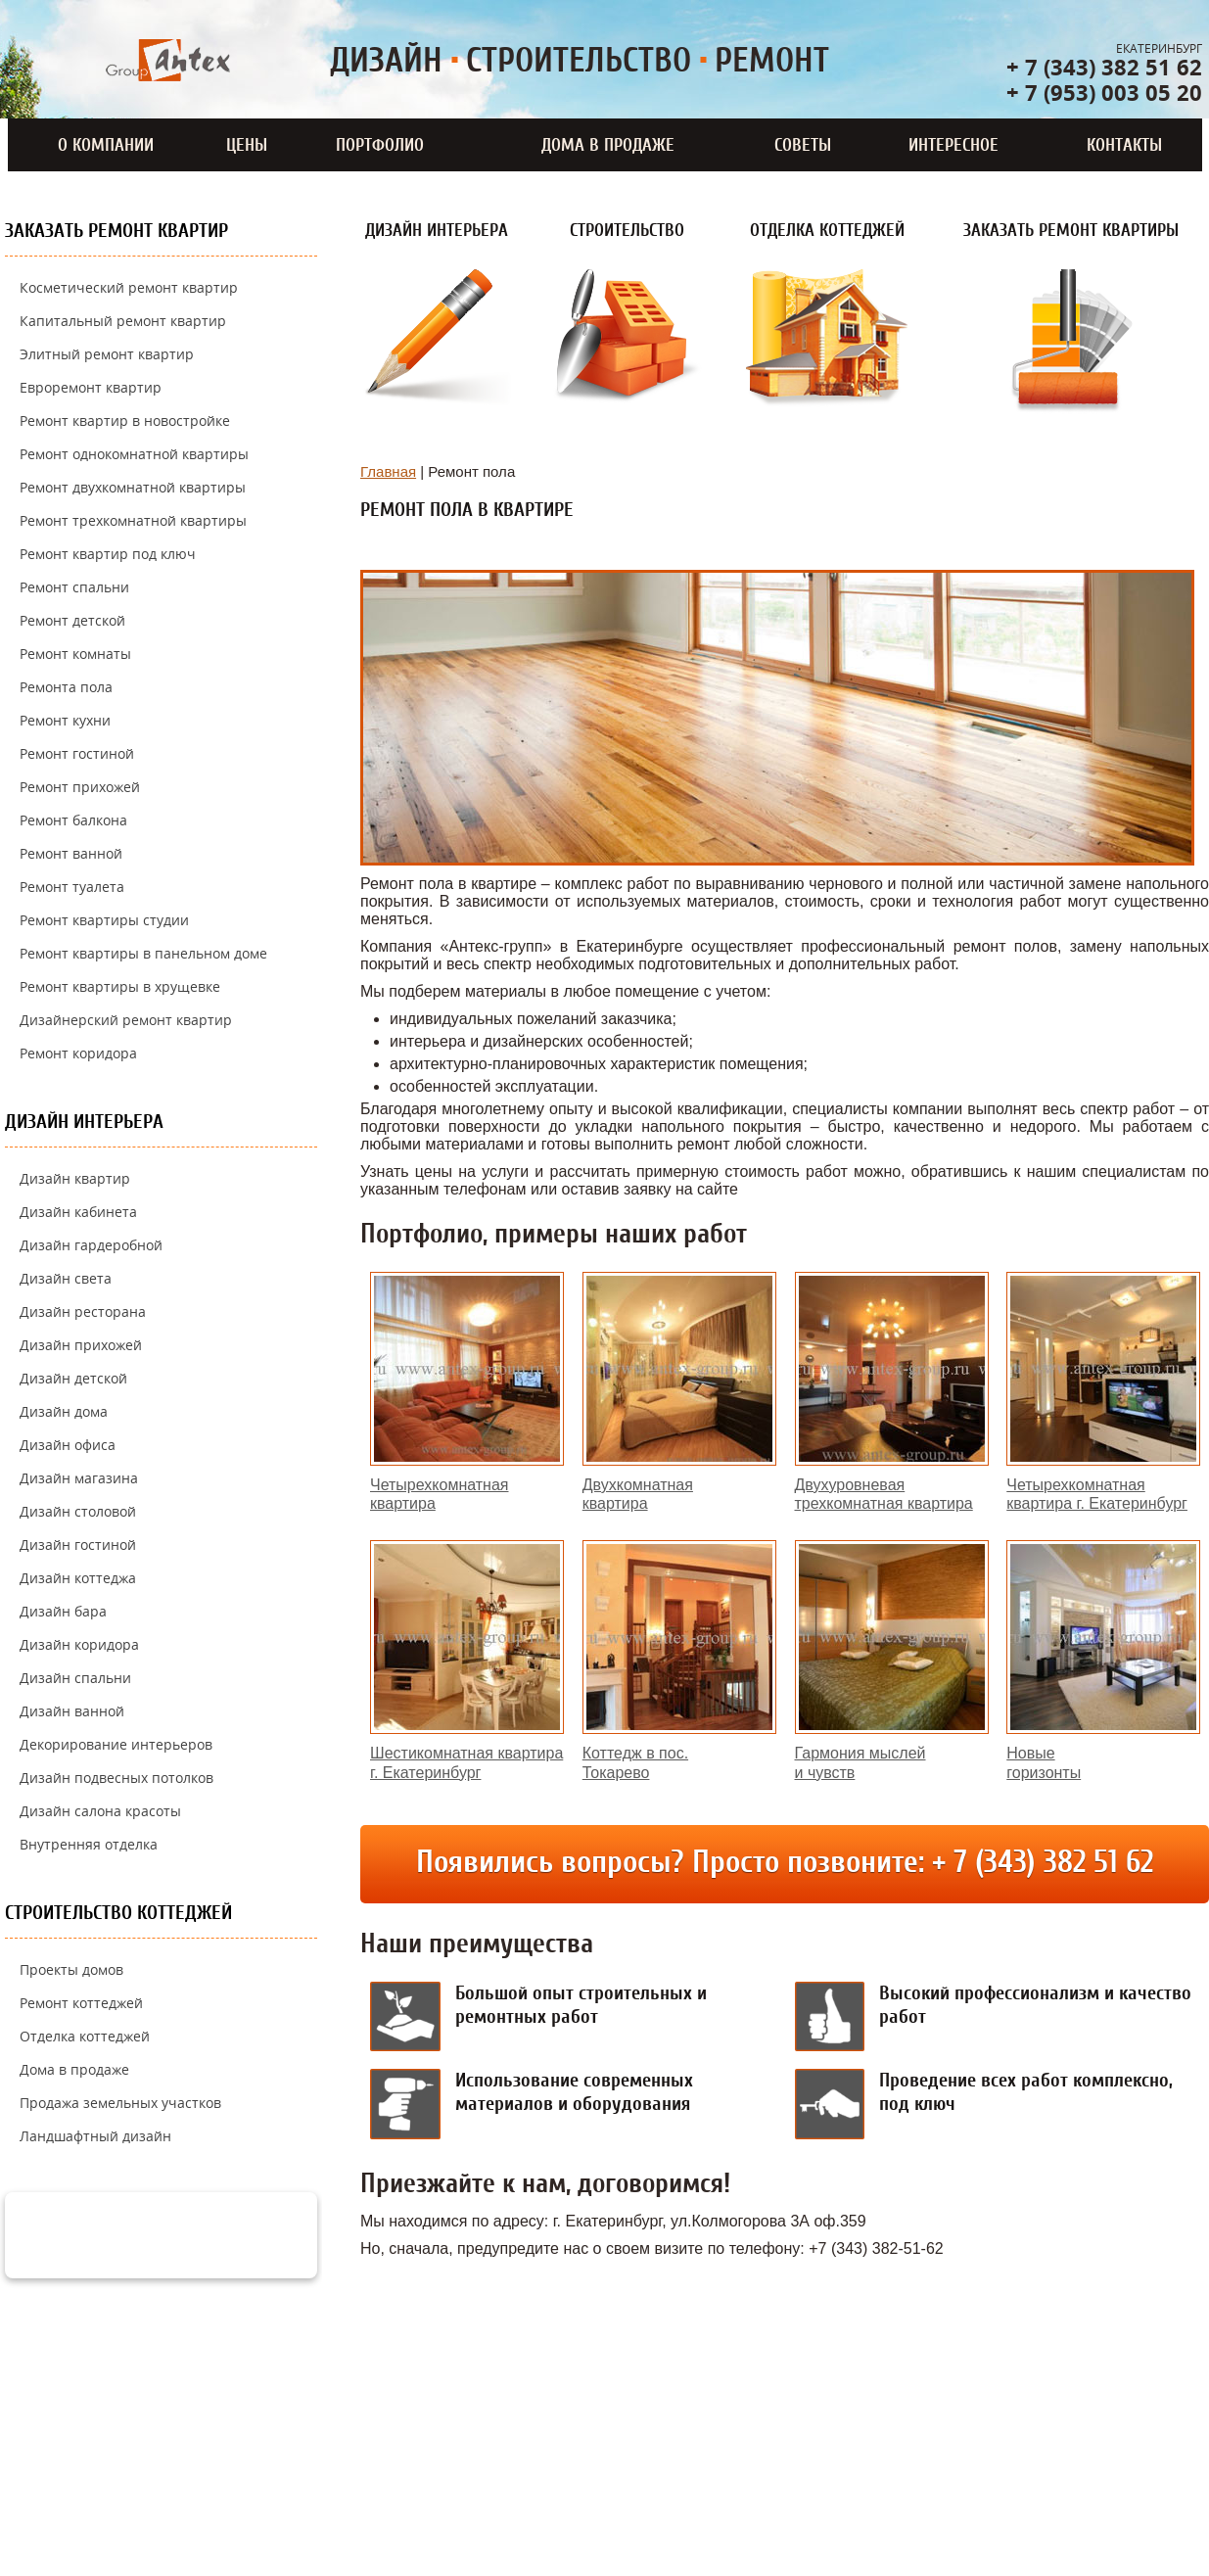  Describe the element at coordinates (134, 454) in the screenshot. I see `Ремонт однокомнатной квартиры` at that location.